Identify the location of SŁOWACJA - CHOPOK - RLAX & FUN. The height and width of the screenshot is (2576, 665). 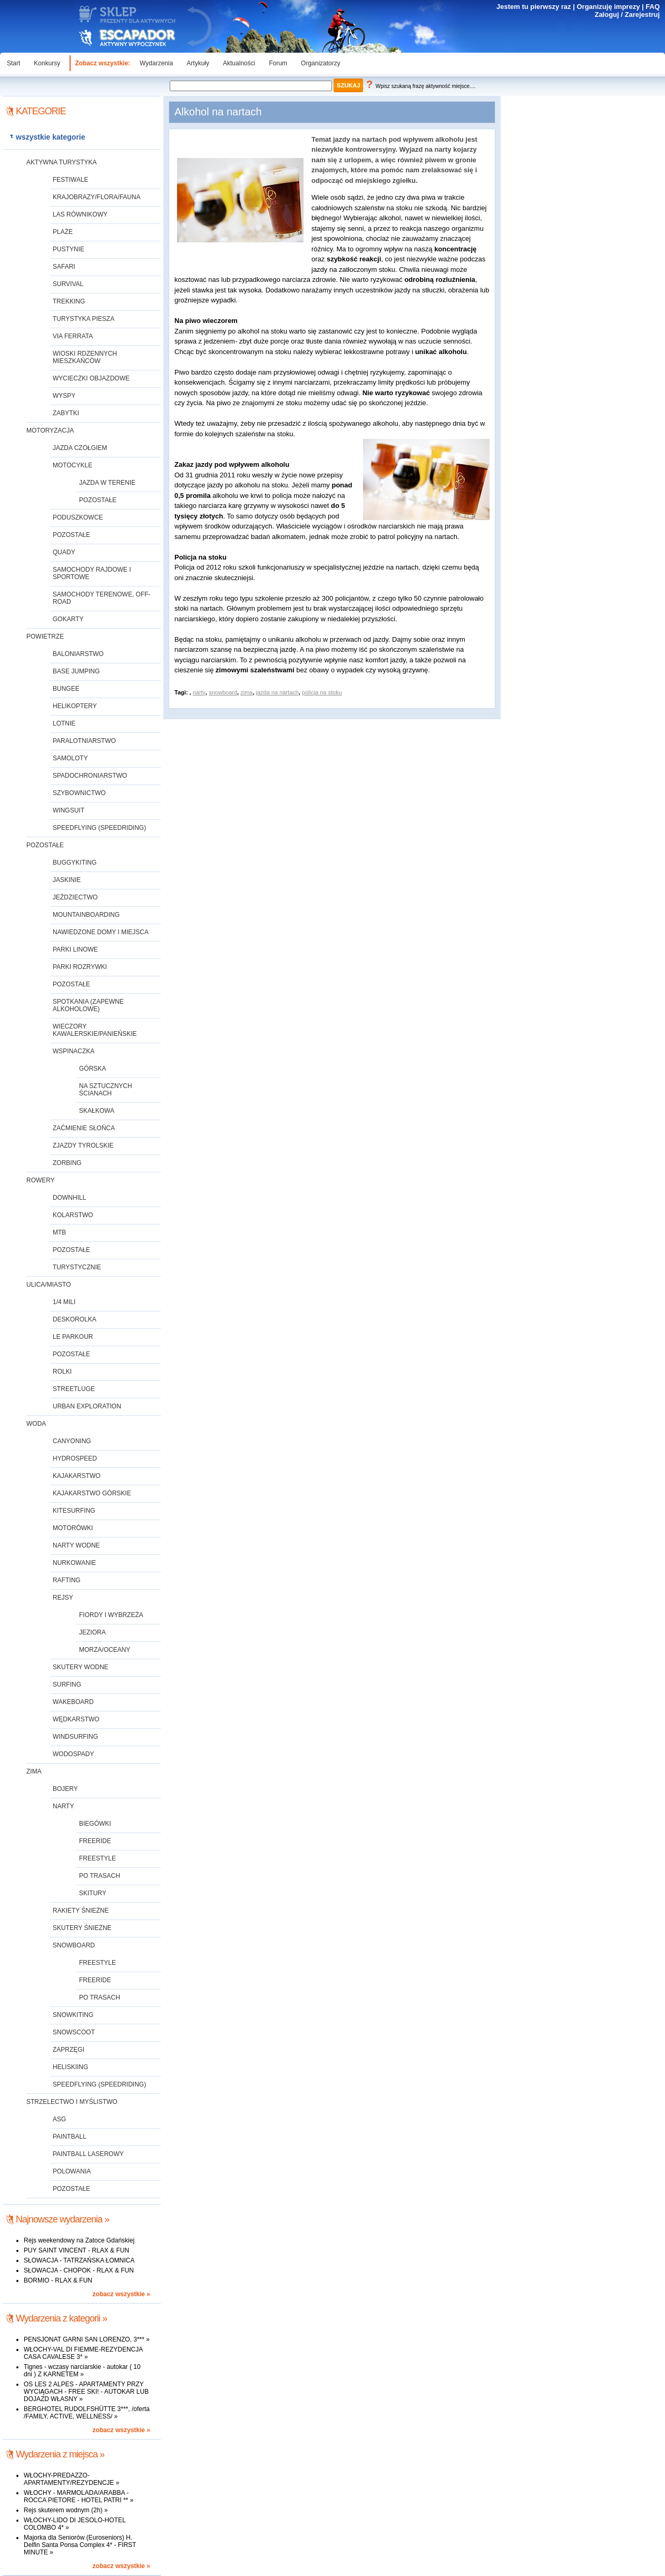
(79, 2270).